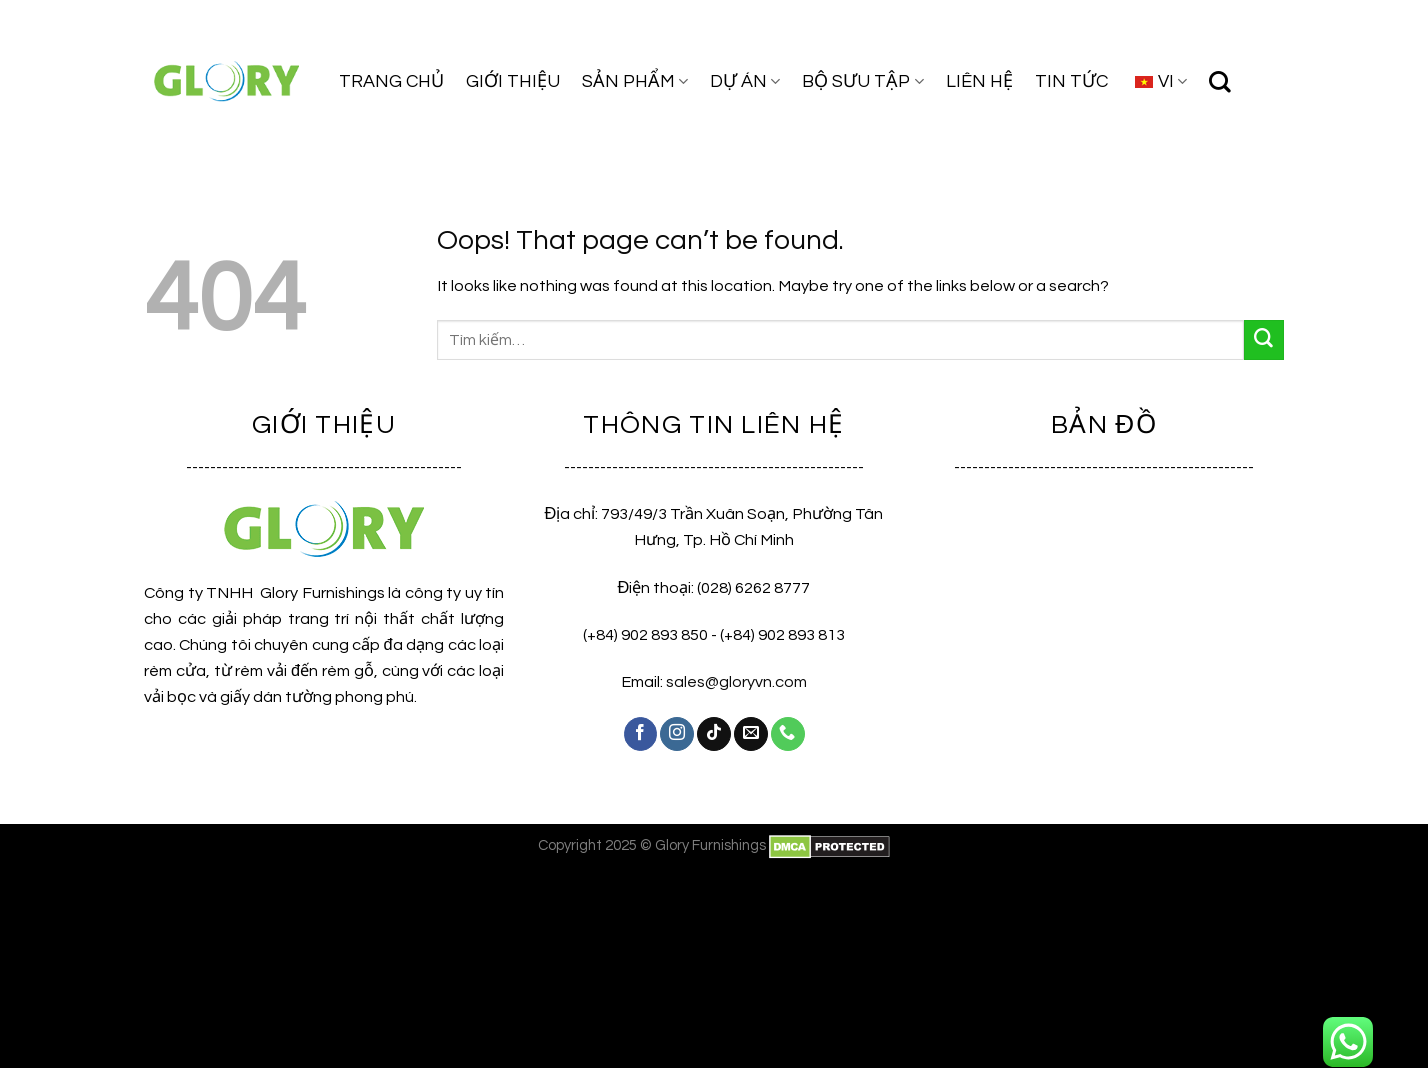 This screenshot has height=1068, width=1428. I want to click on [Follow on Facebook], so click(641, 734).